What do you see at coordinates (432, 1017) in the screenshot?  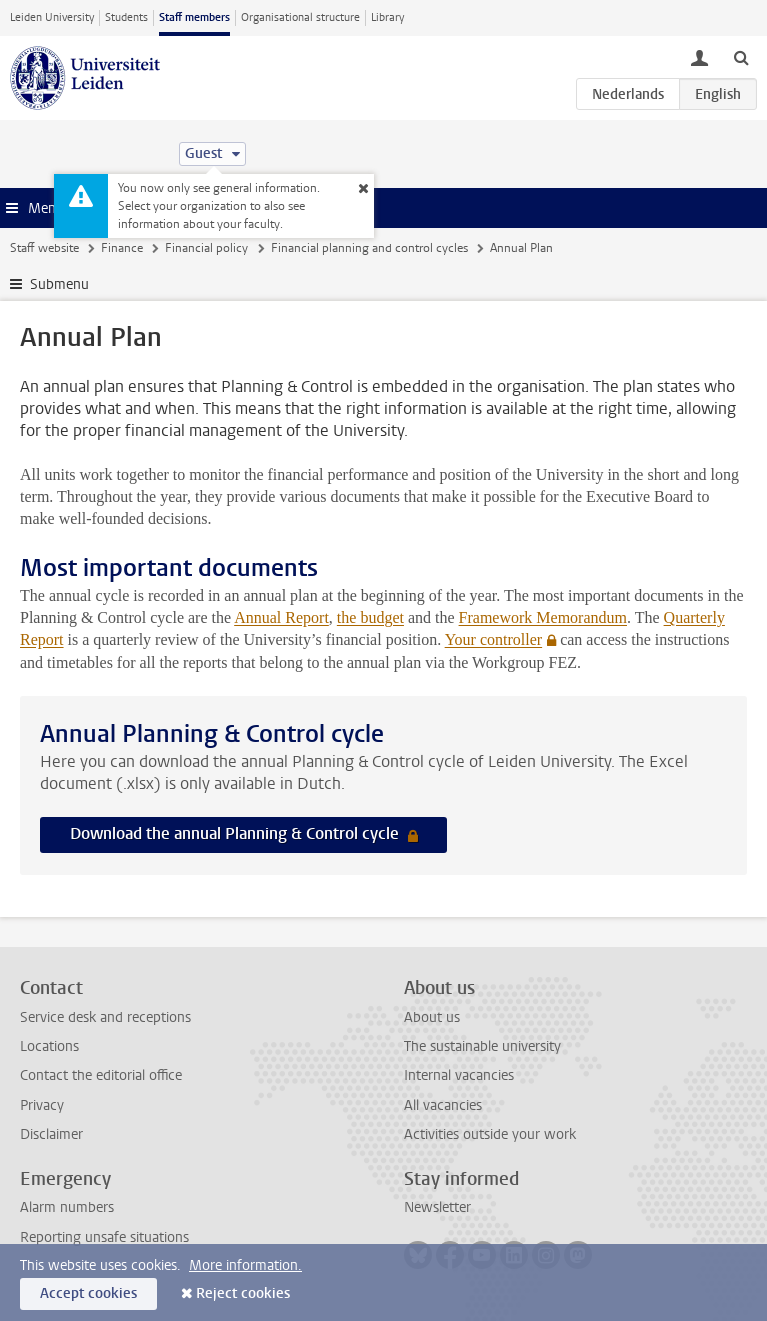 I see `About us` at bounding box center [432, 1017].